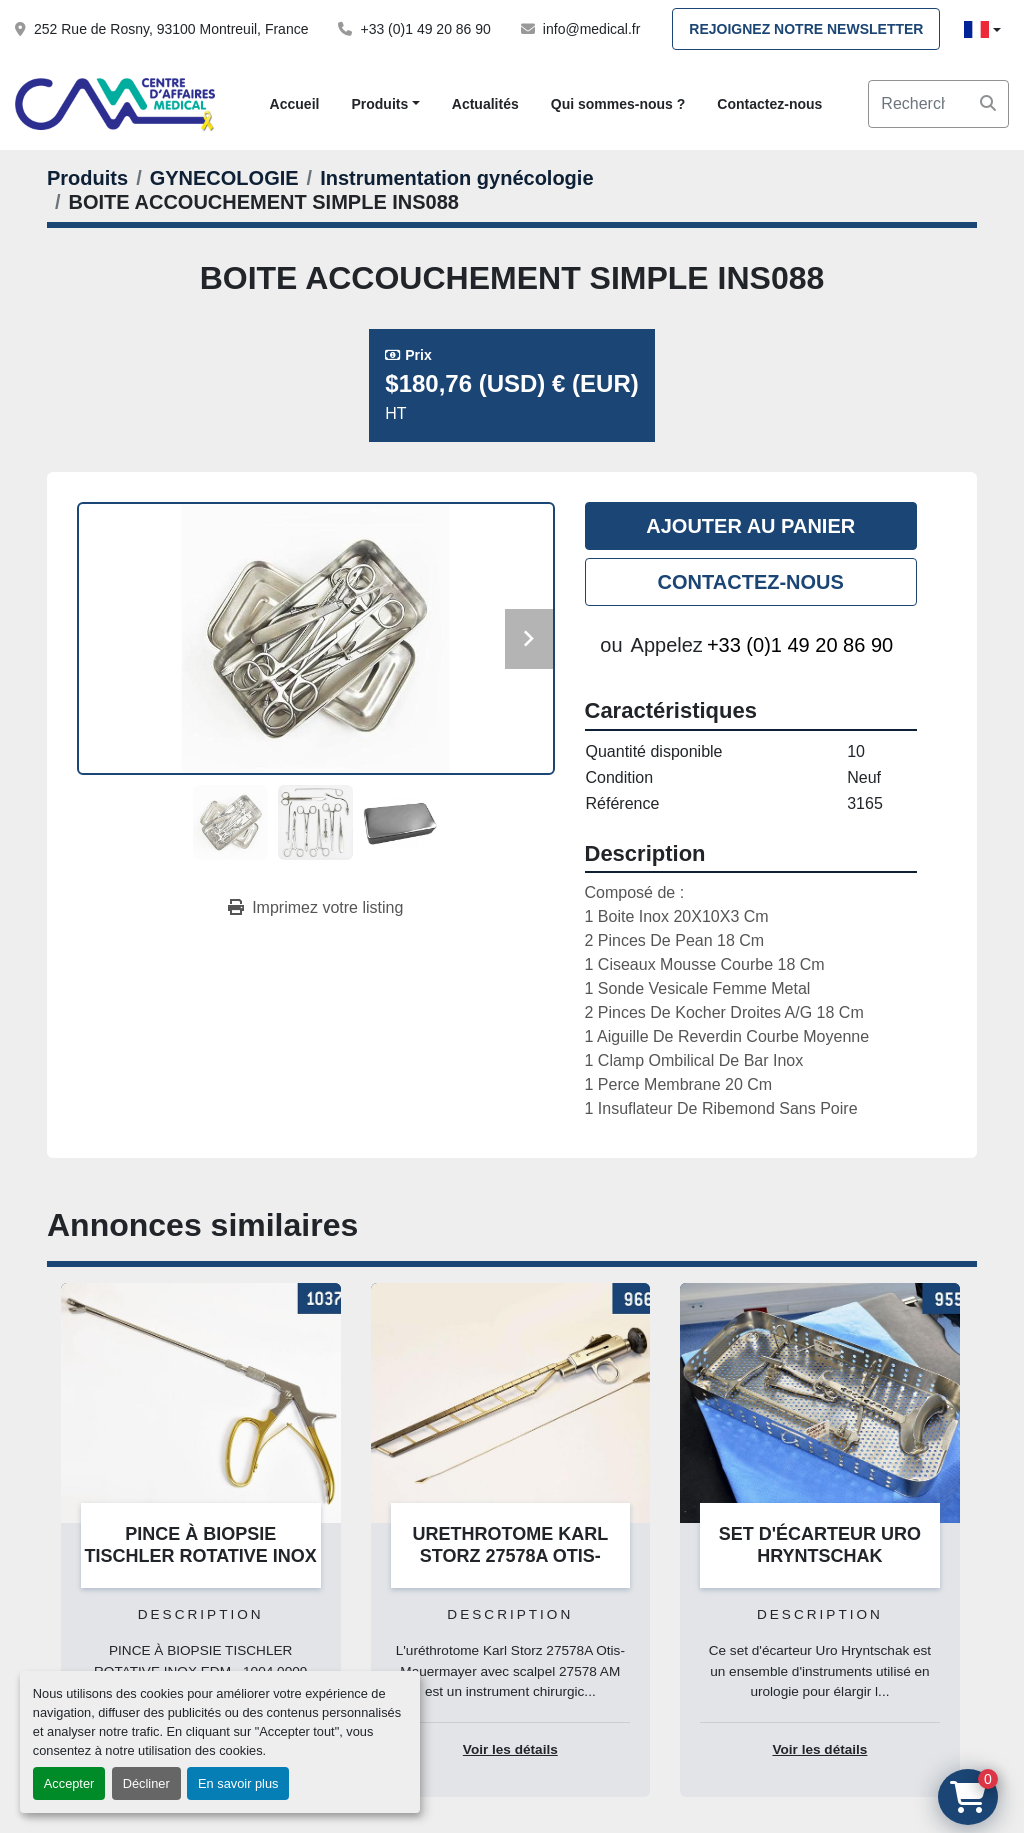  What do you see at coordinates (591, 29) in the screenshot?
I see `info@medical.fr` at bounding box center [591, 29].